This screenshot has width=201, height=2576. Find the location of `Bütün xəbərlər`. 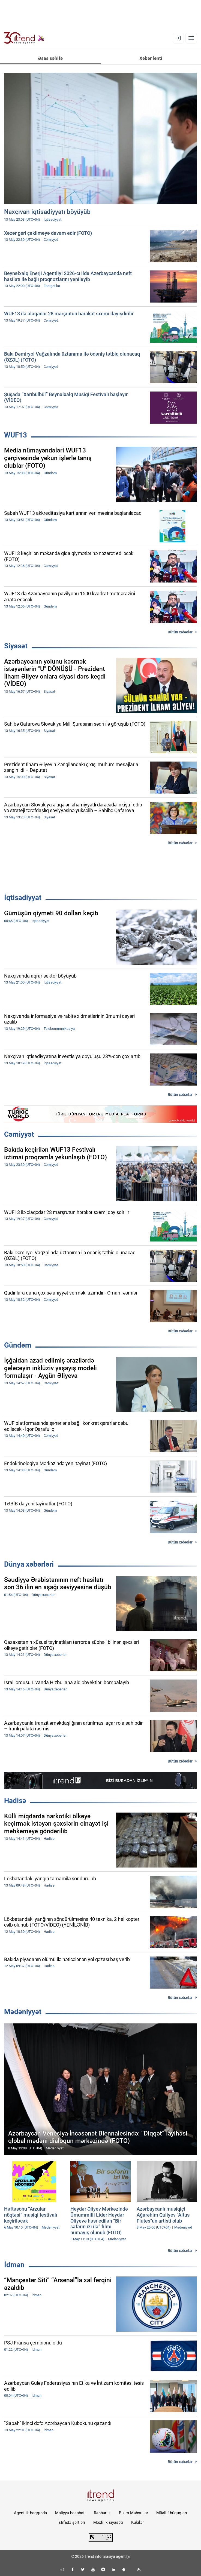

Bütün xəbərlər is located at coordinates (180, 632).